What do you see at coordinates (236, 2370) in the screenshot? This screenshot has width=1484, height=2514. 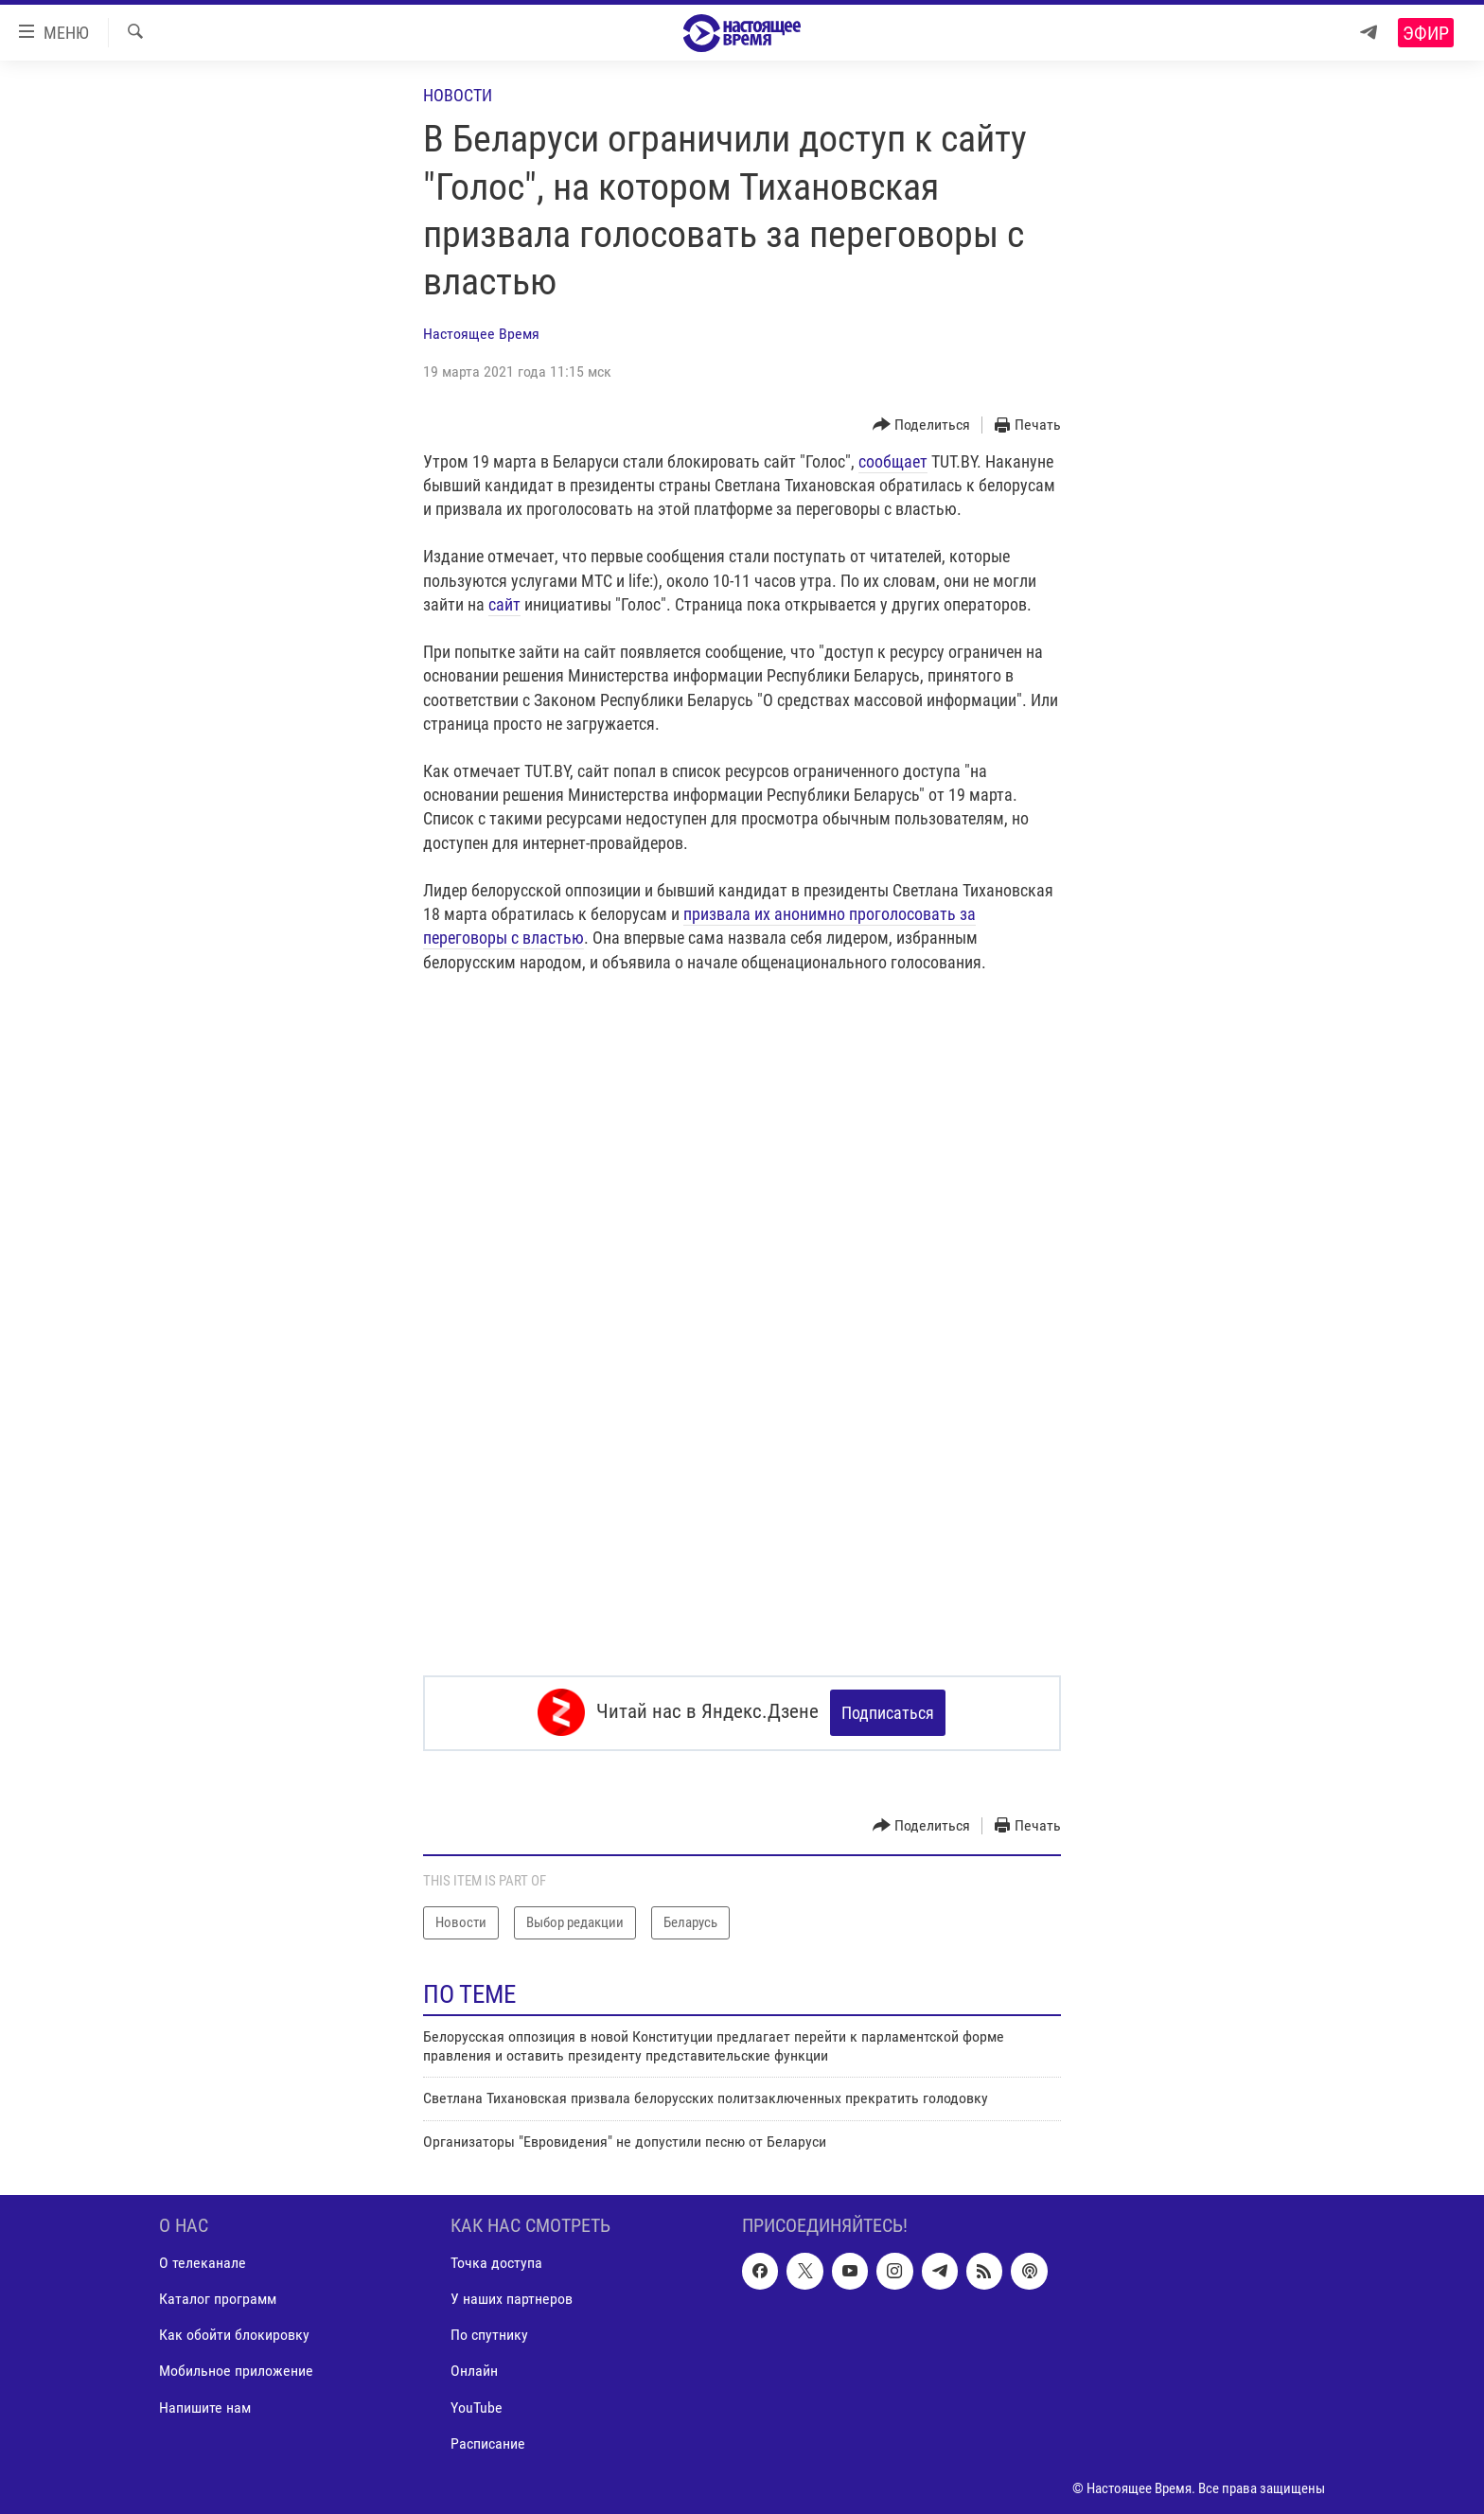 I see `Мобильное приложение` at bounding box center [236, 2370].